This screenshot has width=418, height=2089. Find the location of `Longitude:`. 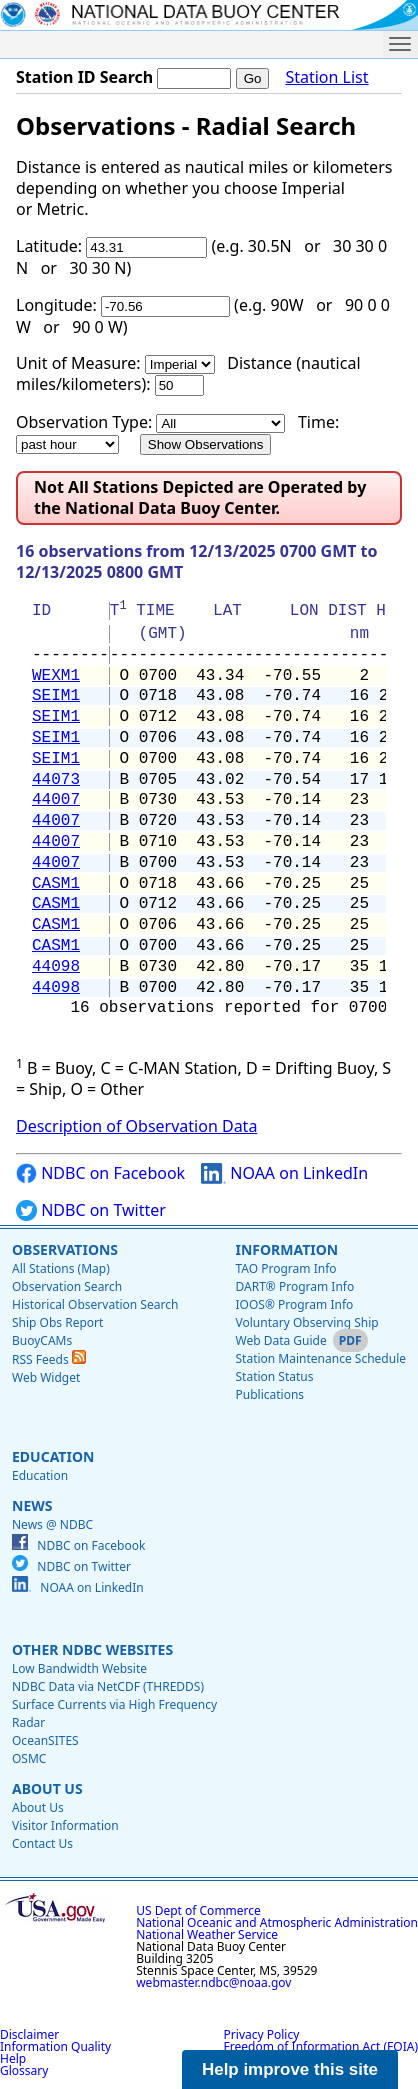

Longitude: is located at coordinates (56, 305).